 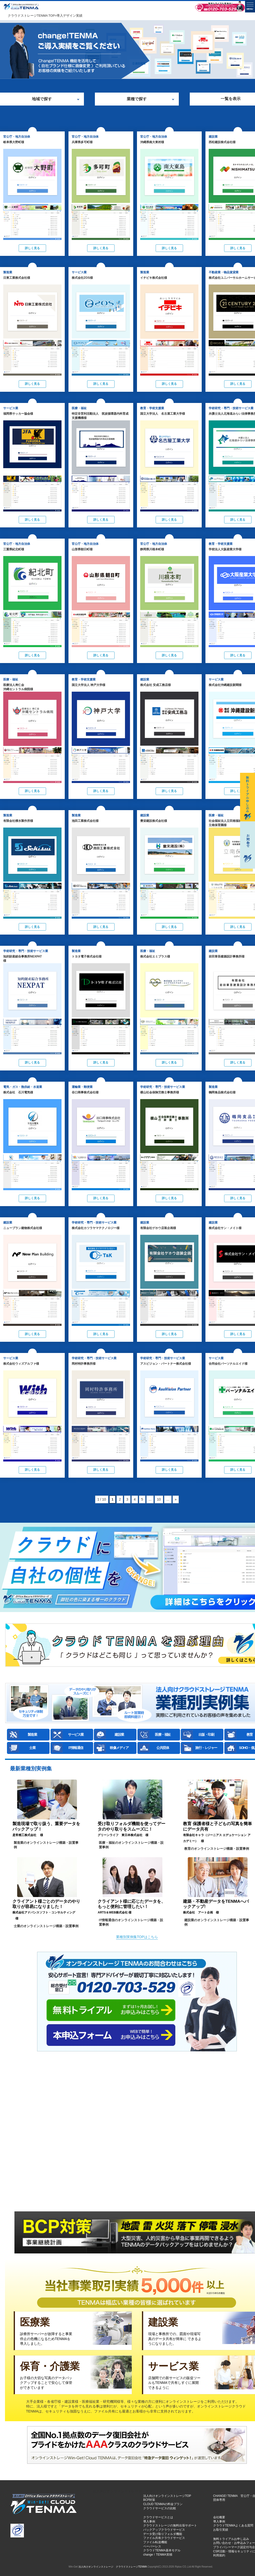 What do you see at coordinates (141, 2491) in the screenshot?
I see `法人向けオンラインストレージ クラウドストレージTENMA` at bounding box center [141, 2491].